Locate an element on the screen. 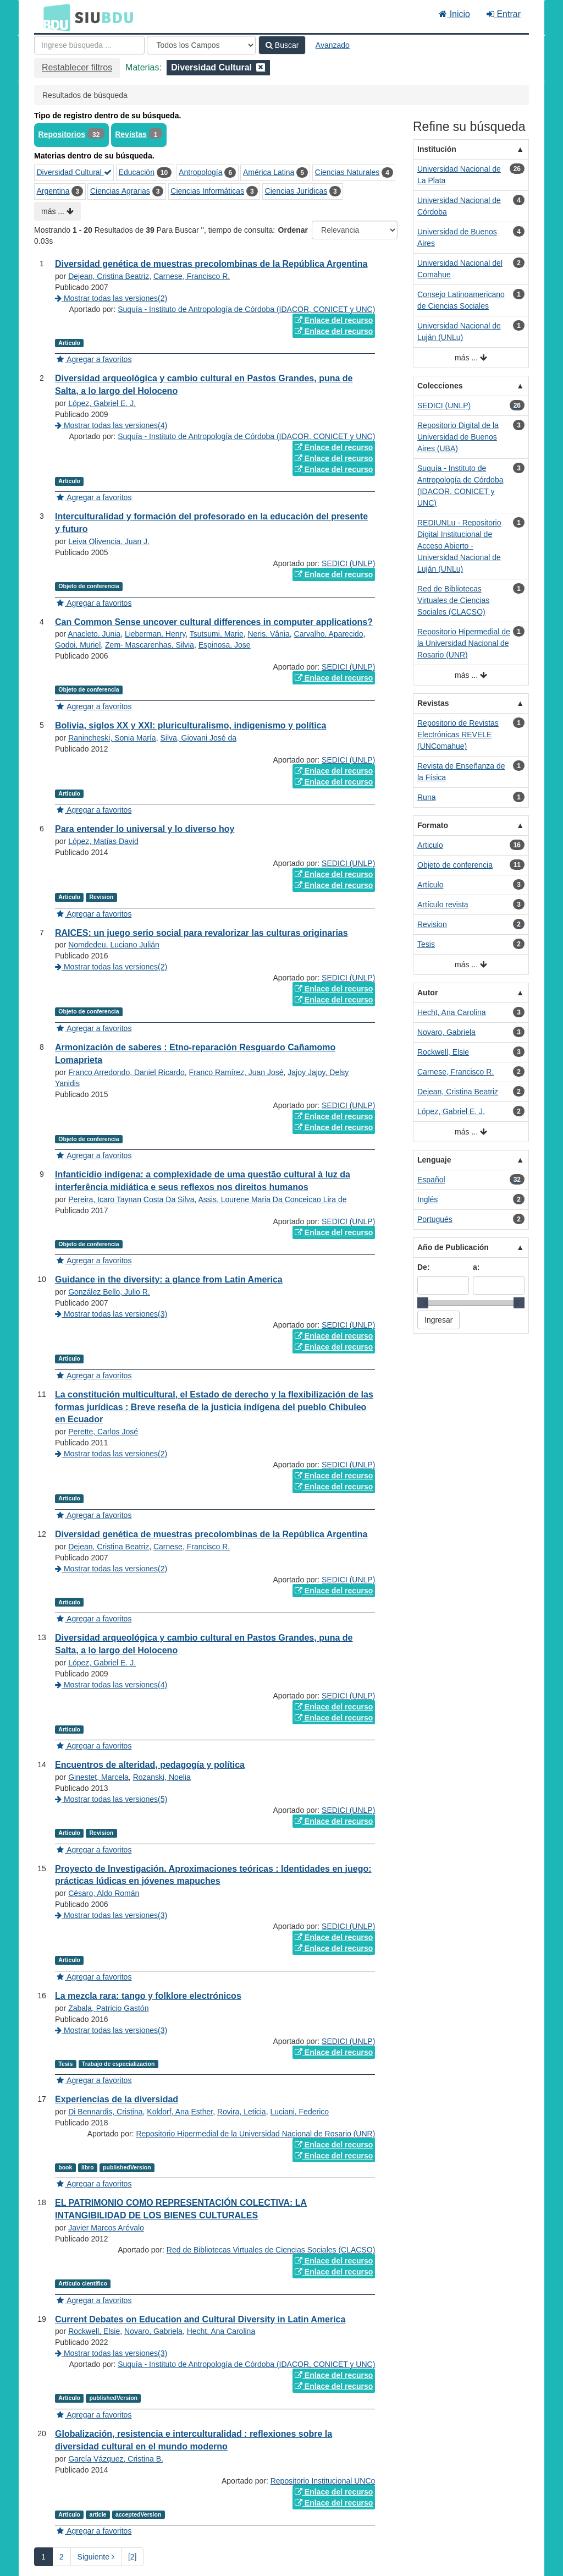  Antropología is located at coordinates (200, 172).